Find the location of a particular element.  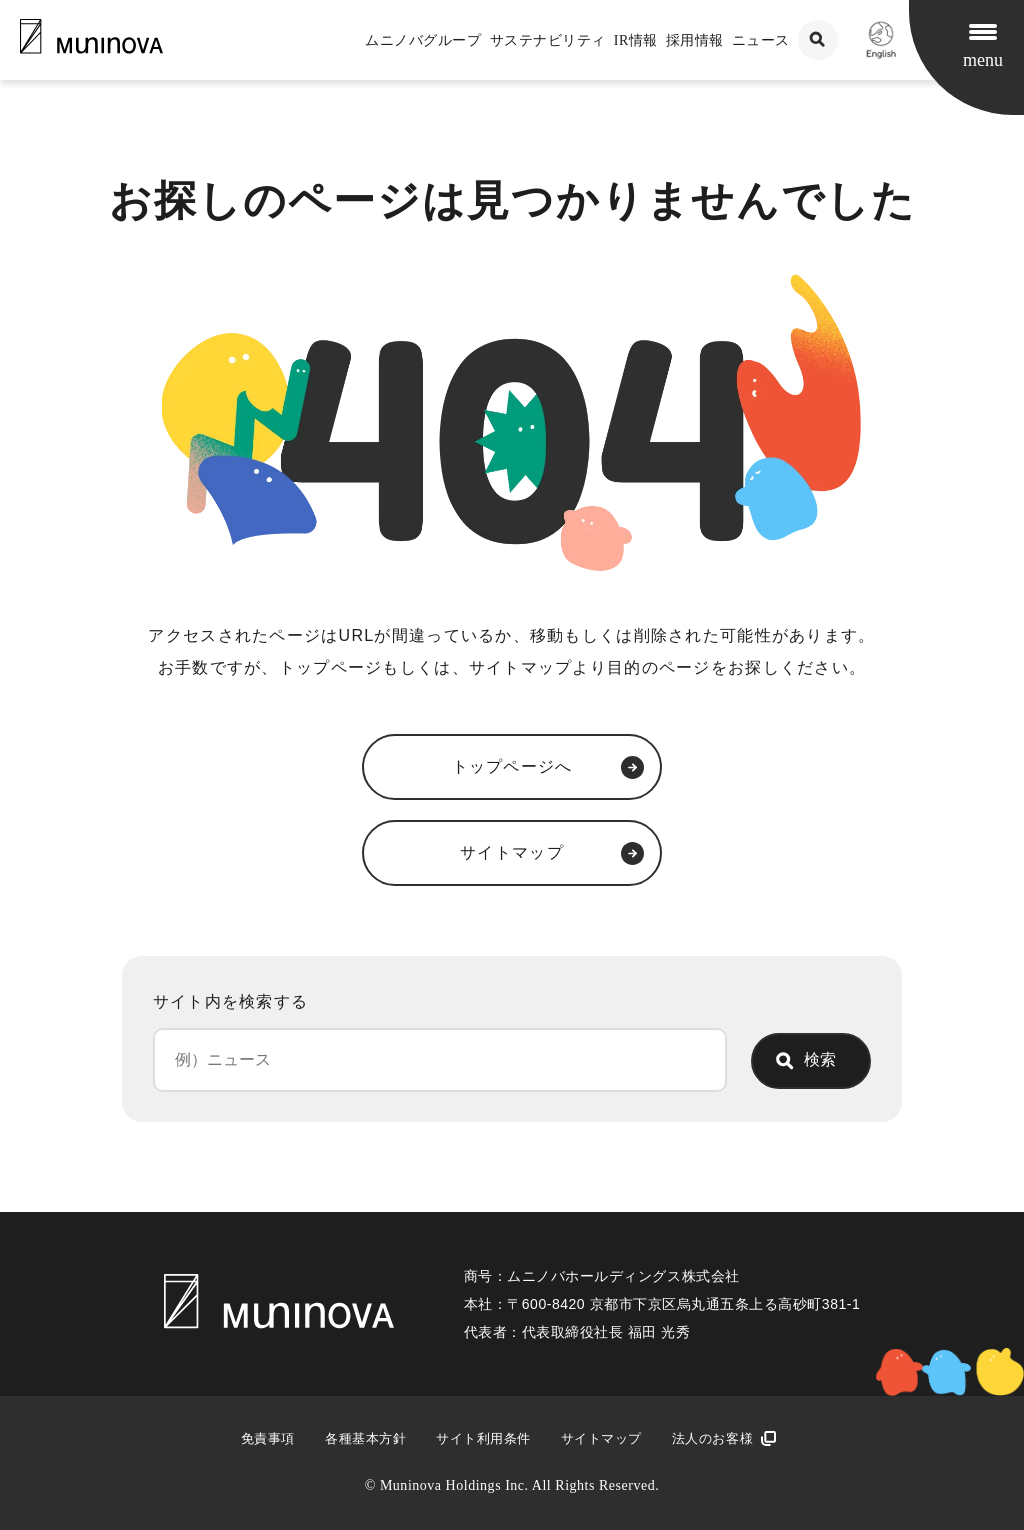

各種基本方針 is located at coordinates (365, 1438).